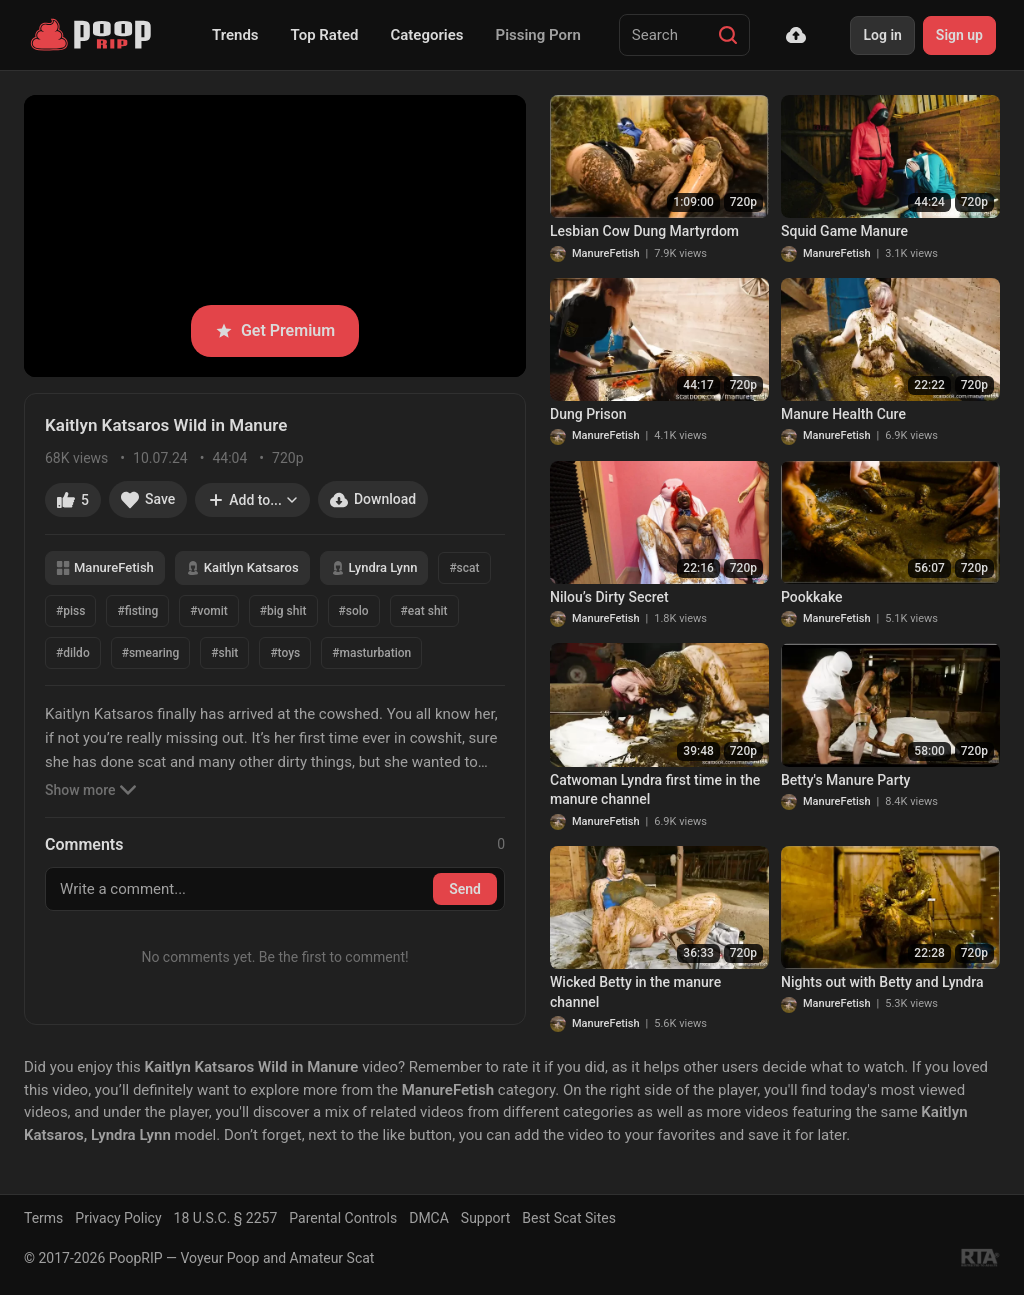 The width and height of the screenshot is (1024, 1295). What do you see at coordinates (464, 568) in the screenshot?
I see `#scat` at bounding box center [464, 568].